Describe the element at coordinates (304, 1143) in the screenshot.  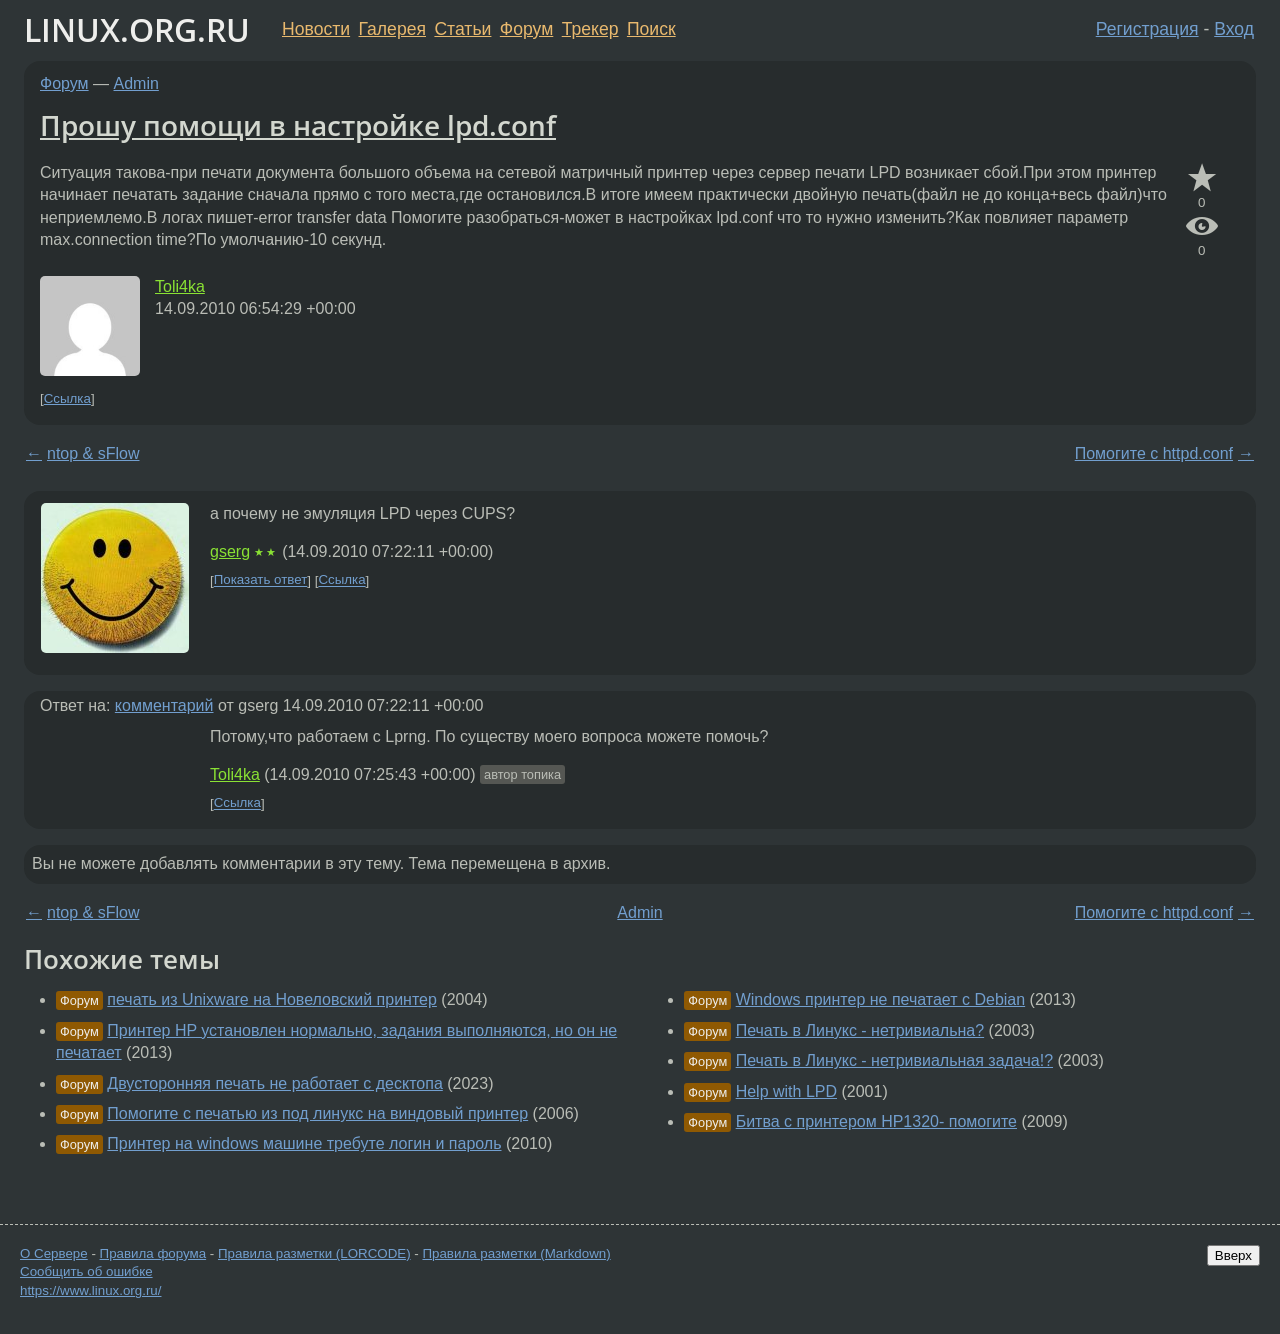
I see `Принтер на windows машине требуте логин и пароль` at that location.